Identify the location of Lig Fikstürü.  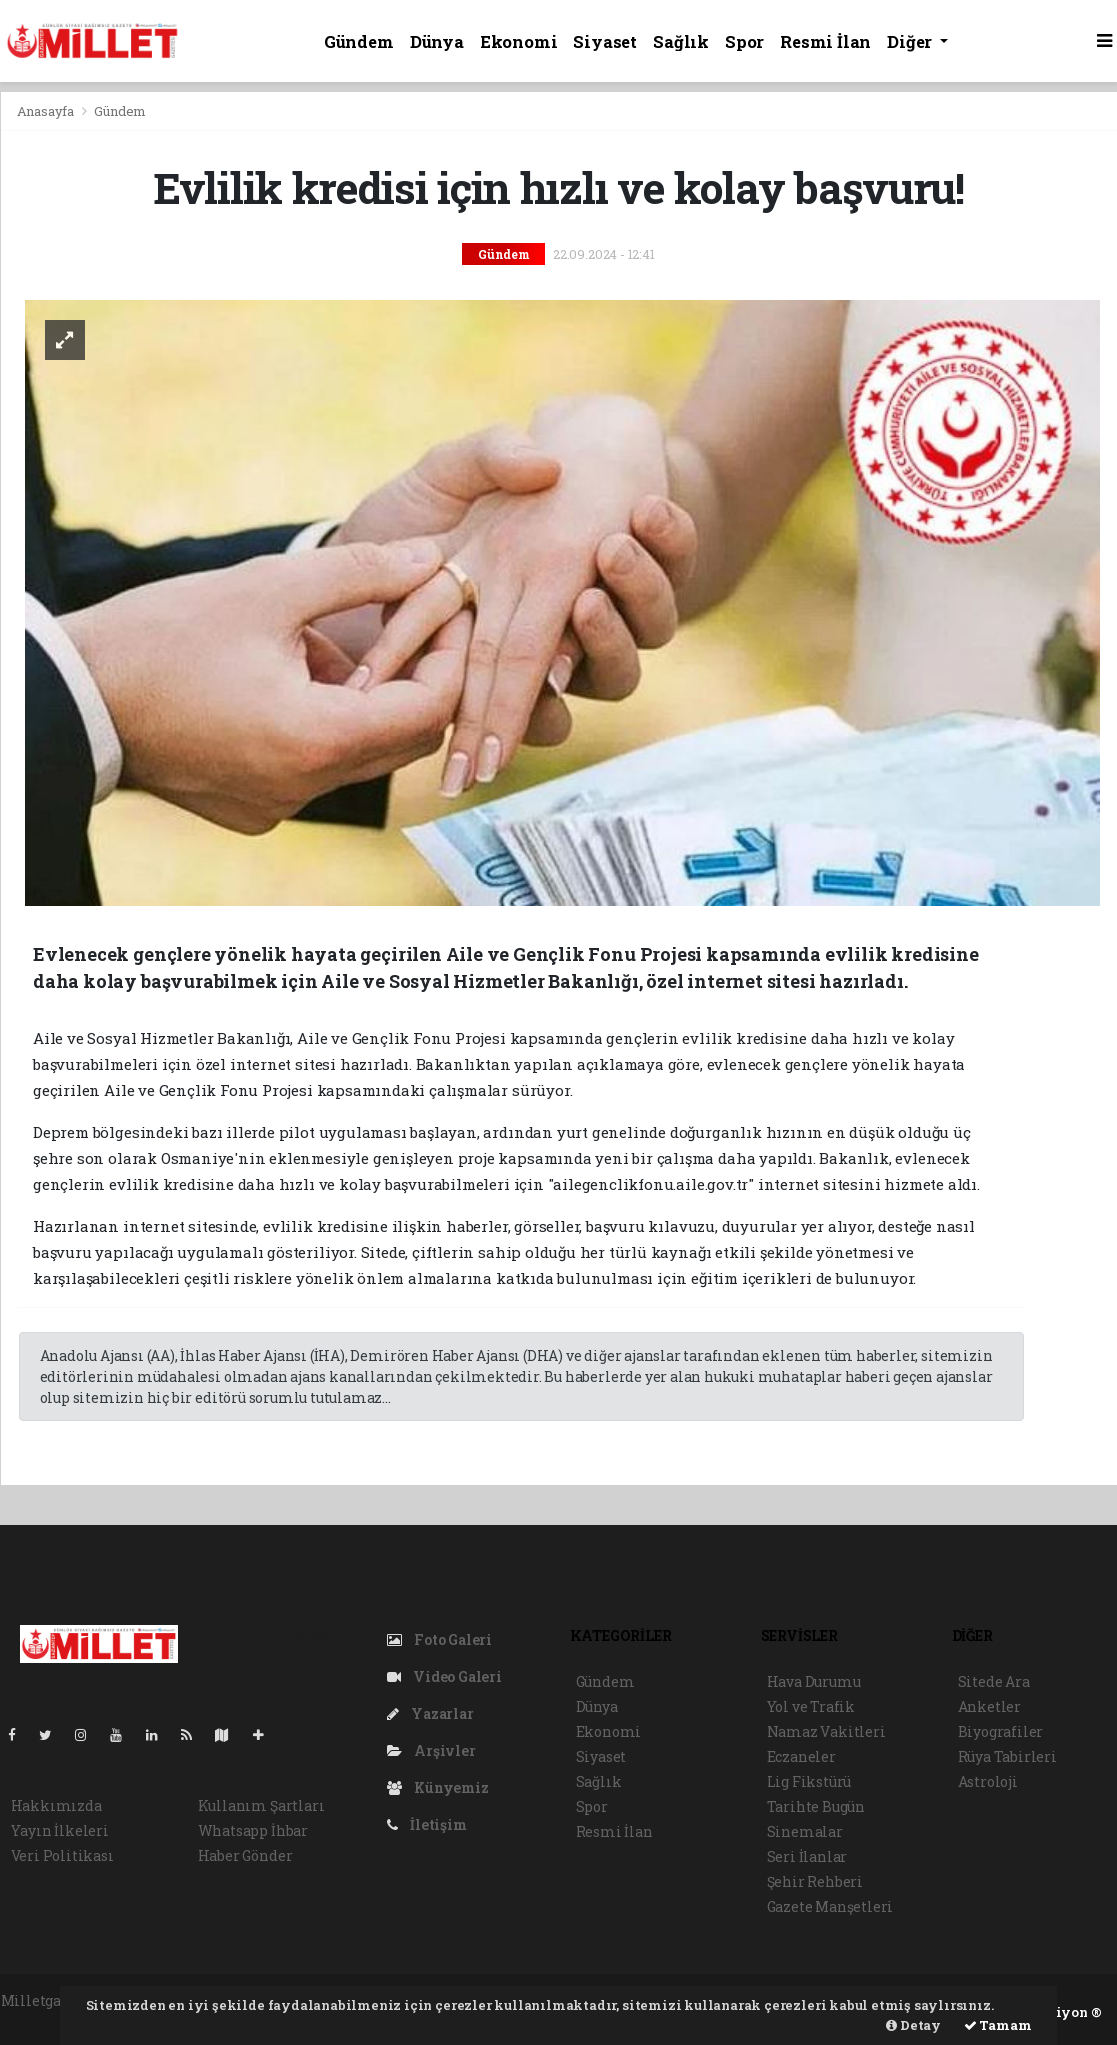
(809, 1781).